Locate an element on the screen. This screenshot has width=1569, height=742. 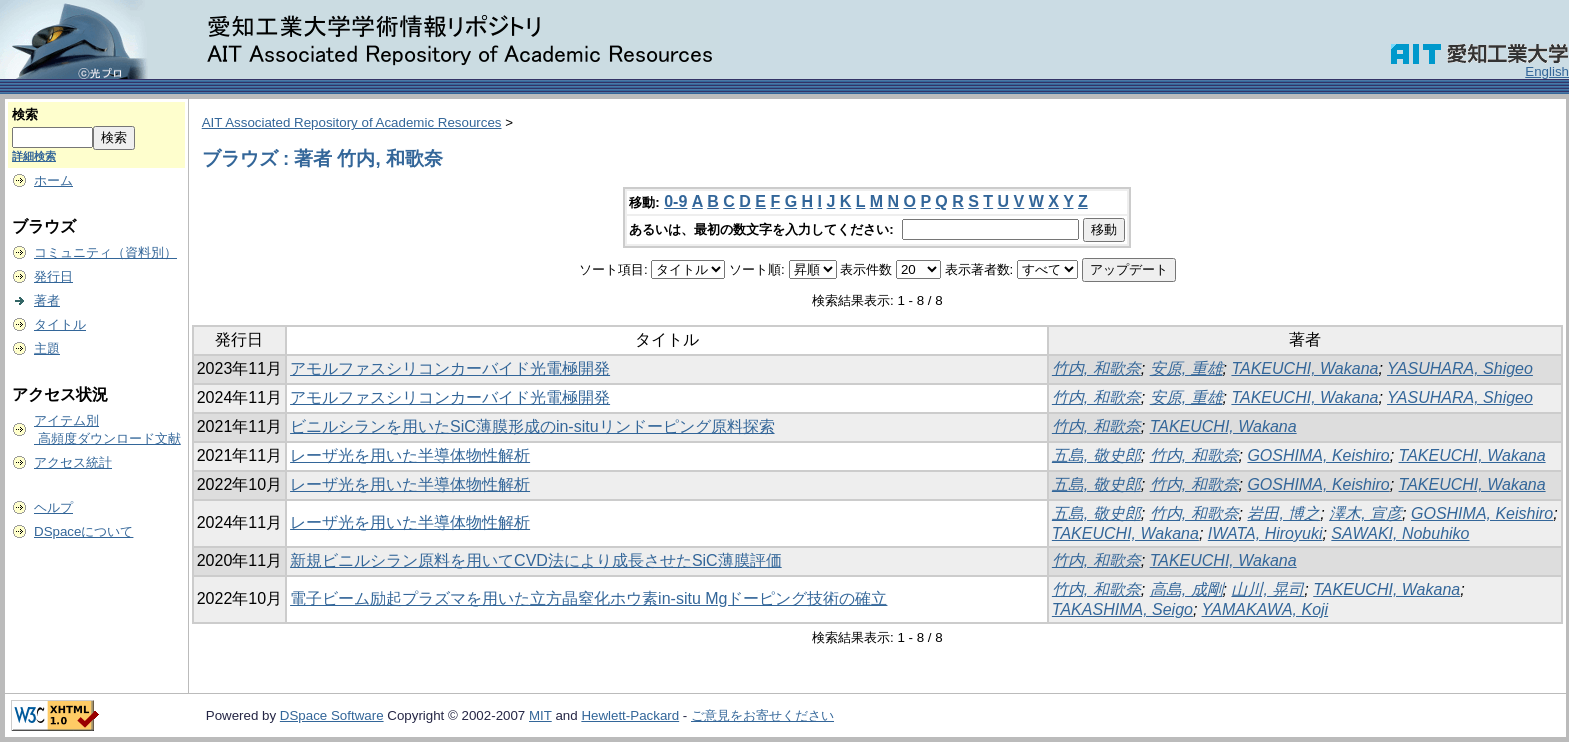
アクセス統計 is located at coordinates (73, 462).